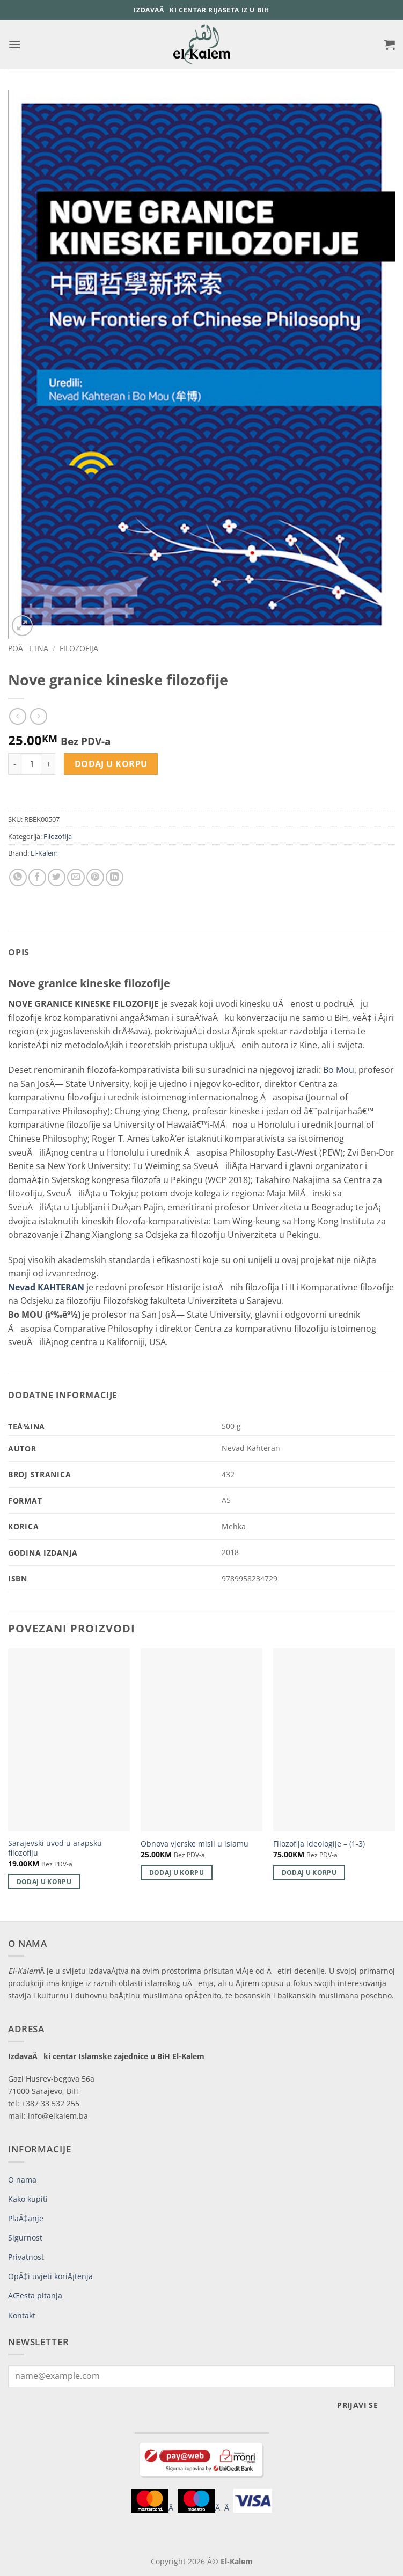 This screenshot has height=2576, width=403. What do you see at coordinates (56, 877) in the screenshot?
I see `[Share on Twitter]` at bounding box center [56, 877].